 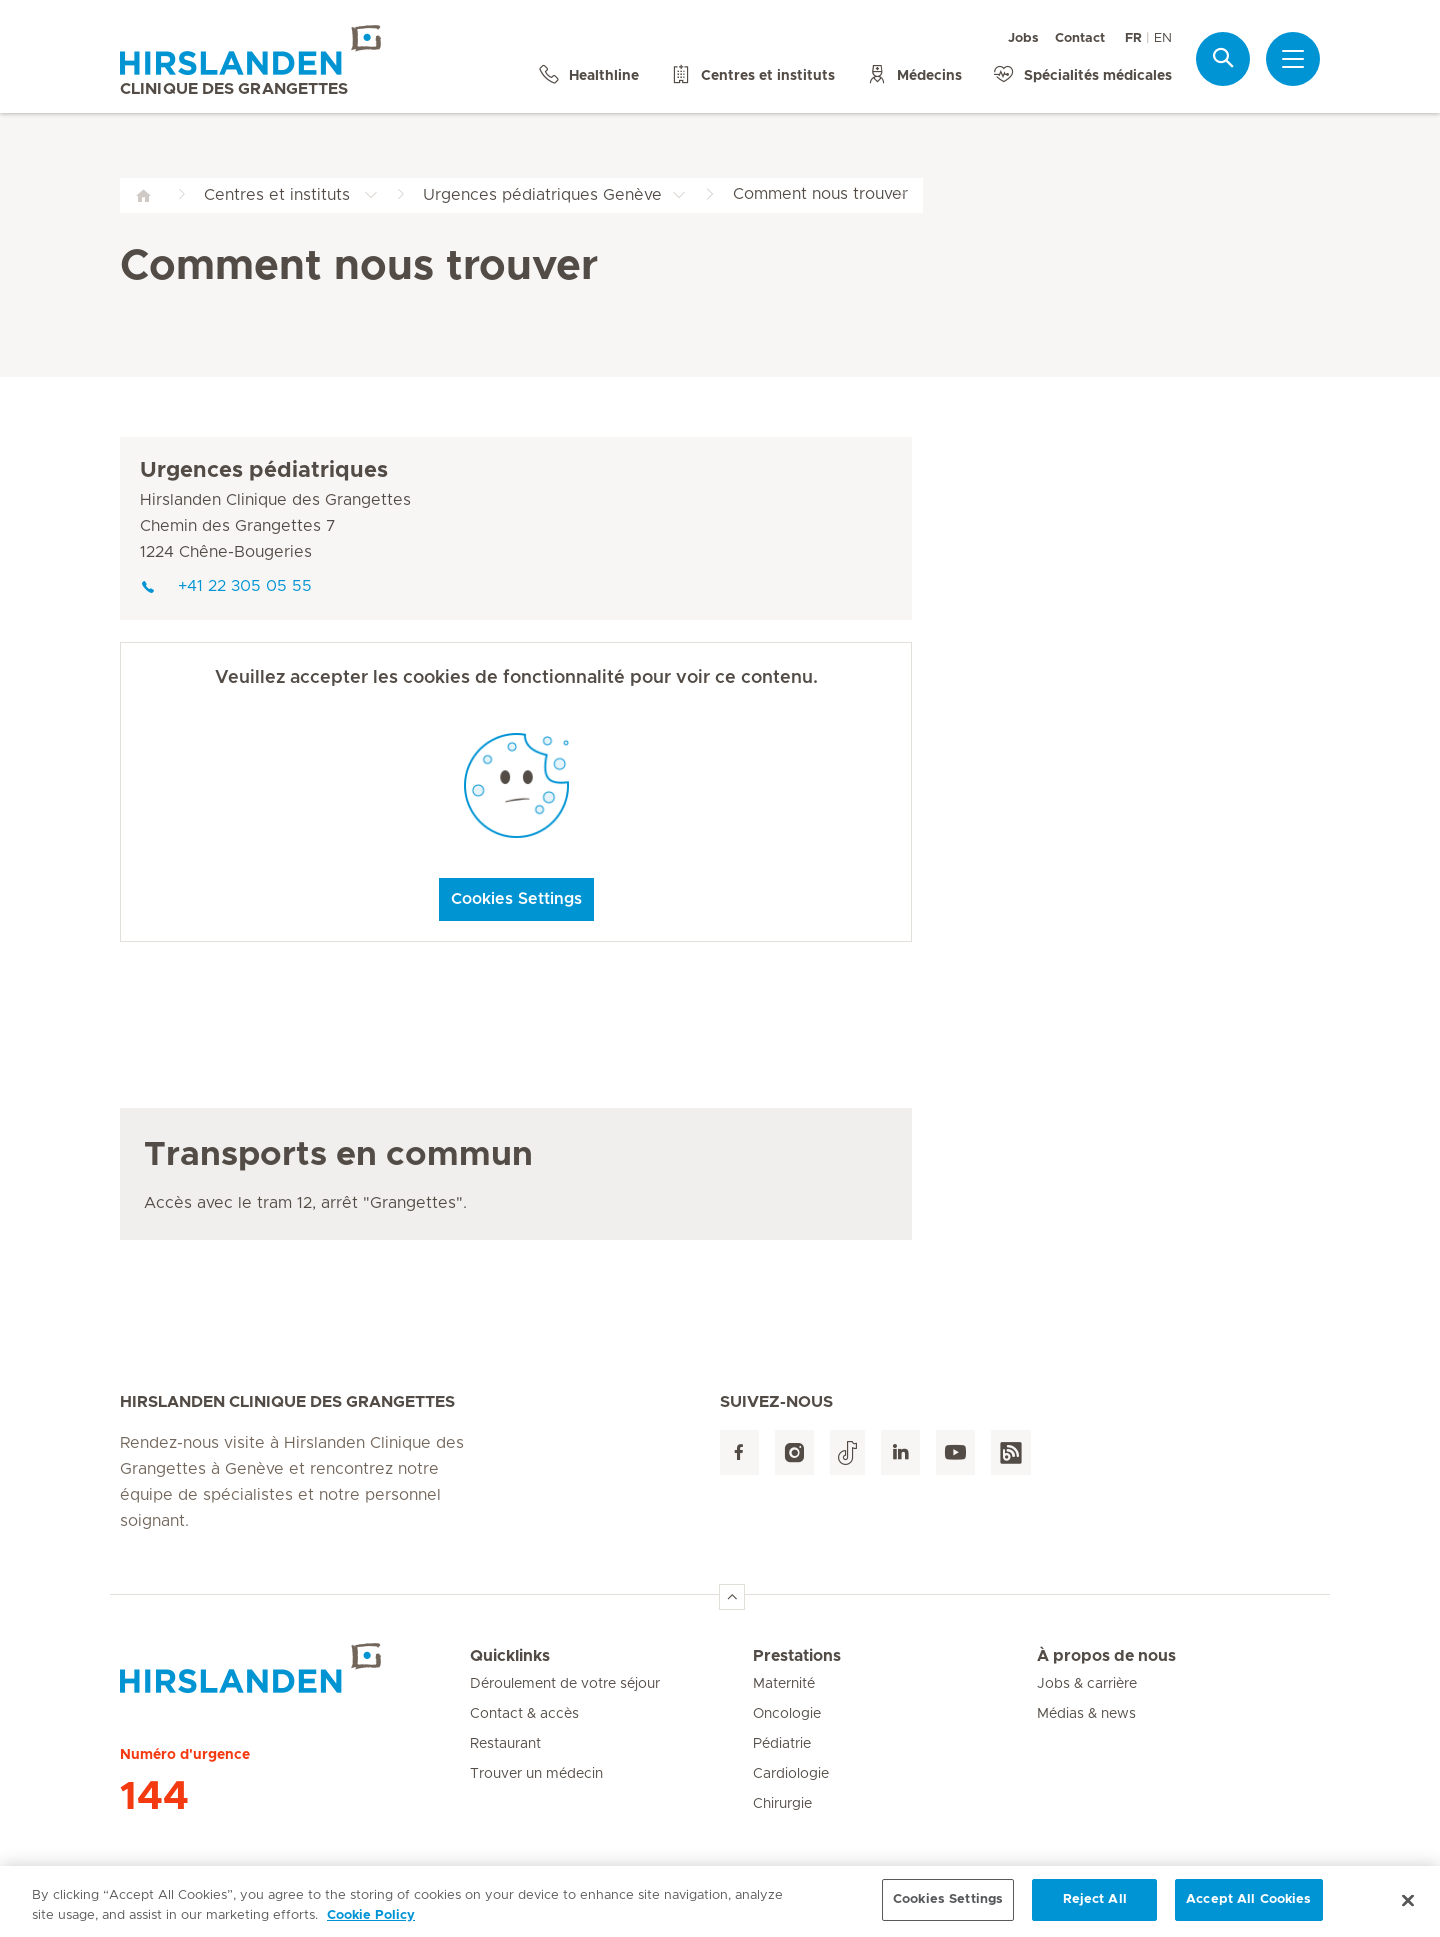 What do you see at coordinates (791, 1774) in the screenshot?
I see `Cardiologie` at bounding box center [791, 1774].